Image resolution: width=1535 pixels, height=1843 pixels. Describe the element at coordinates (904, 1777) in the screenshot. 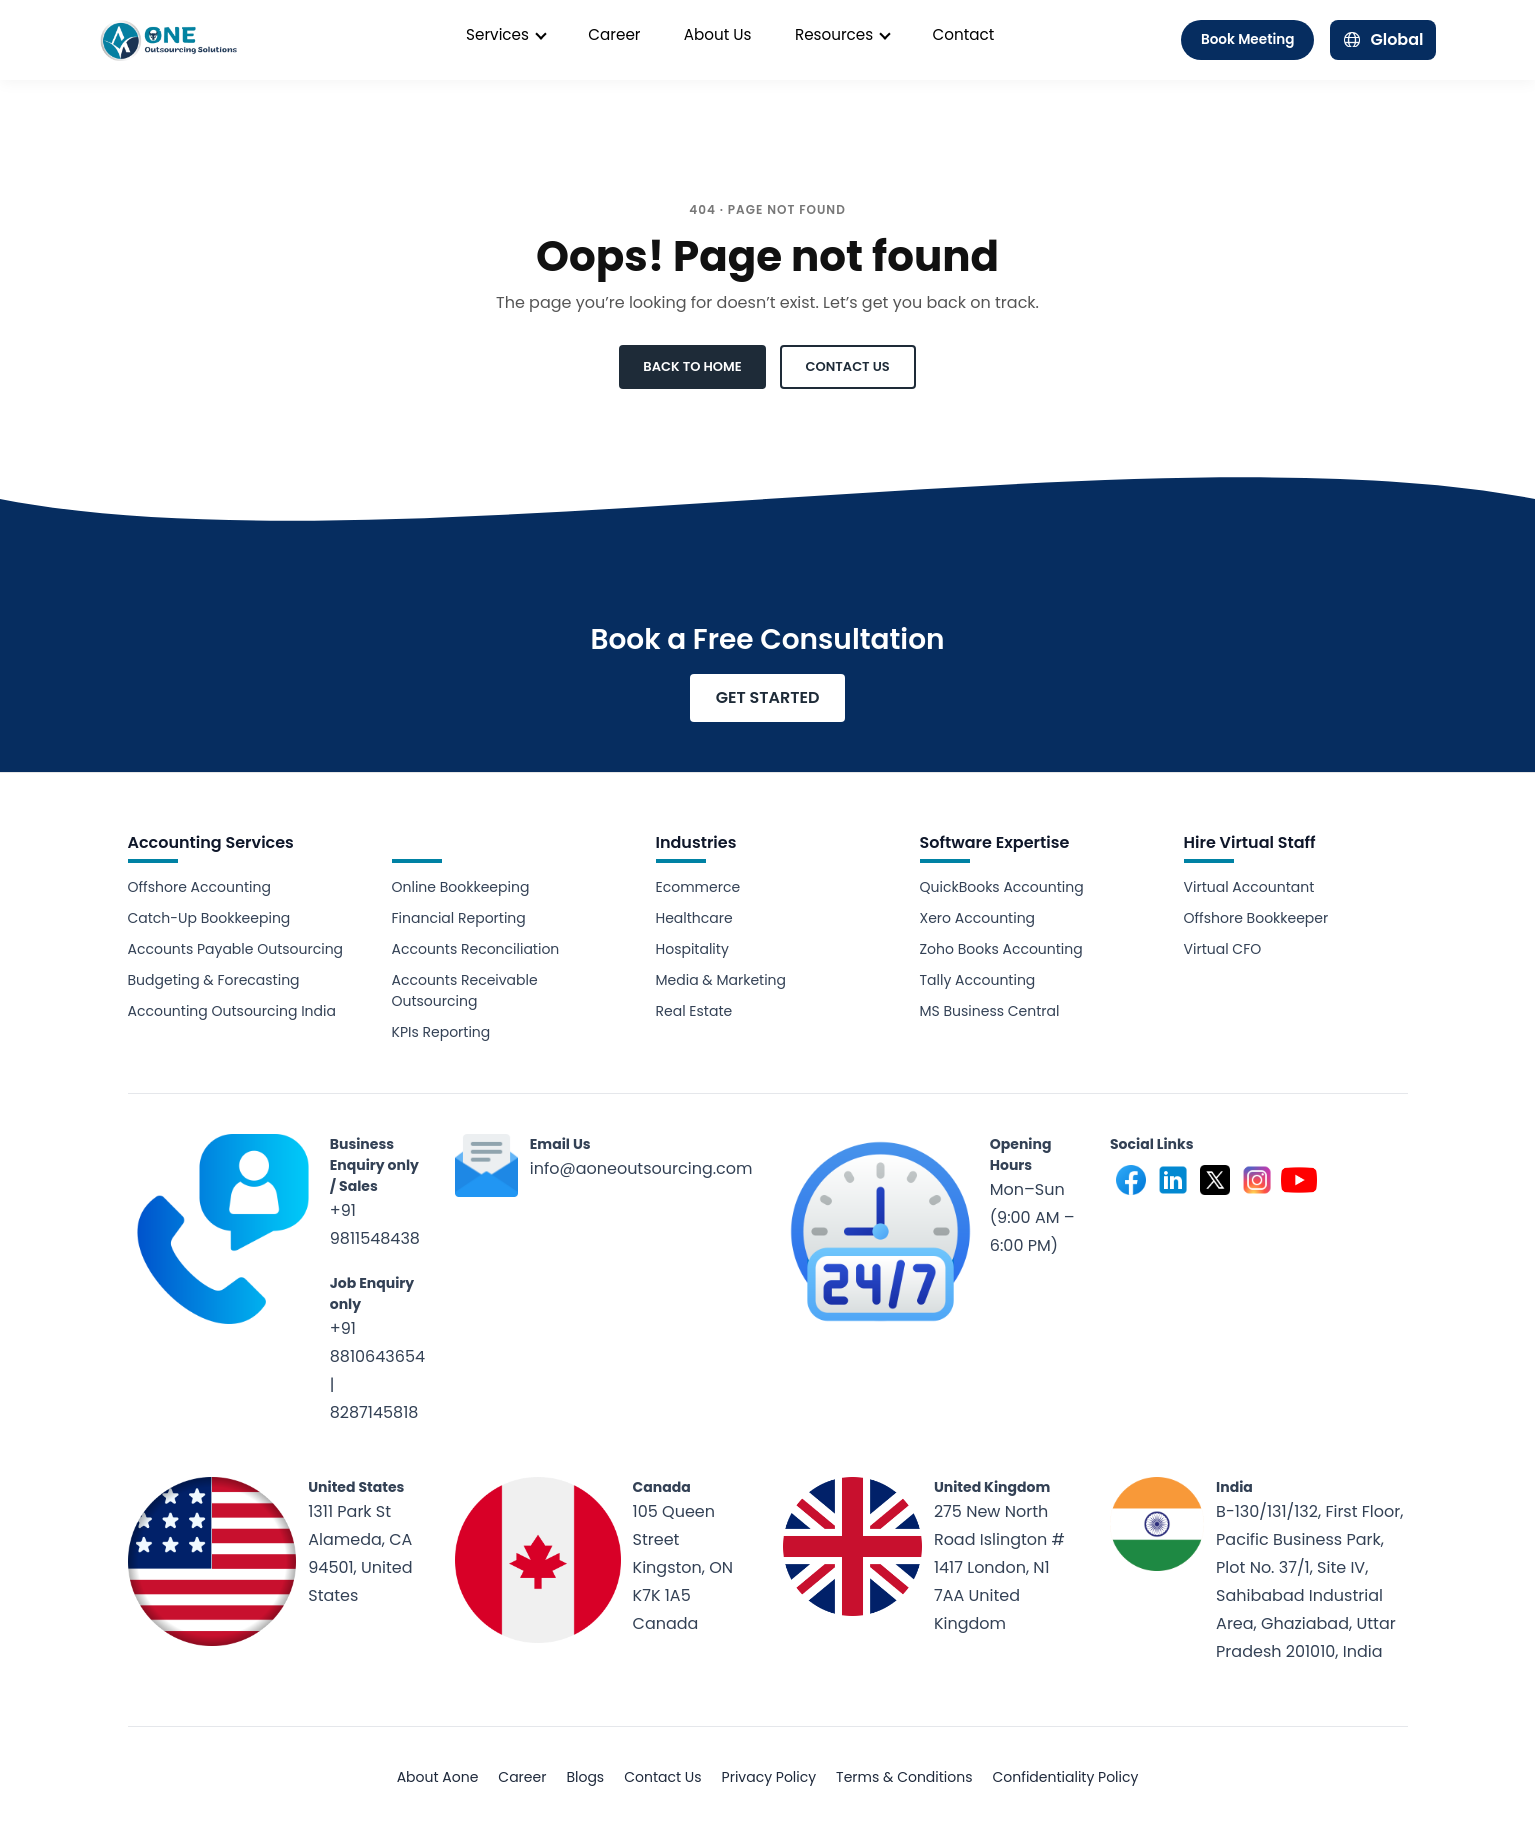

I see `Terms & Conditions` at that location.